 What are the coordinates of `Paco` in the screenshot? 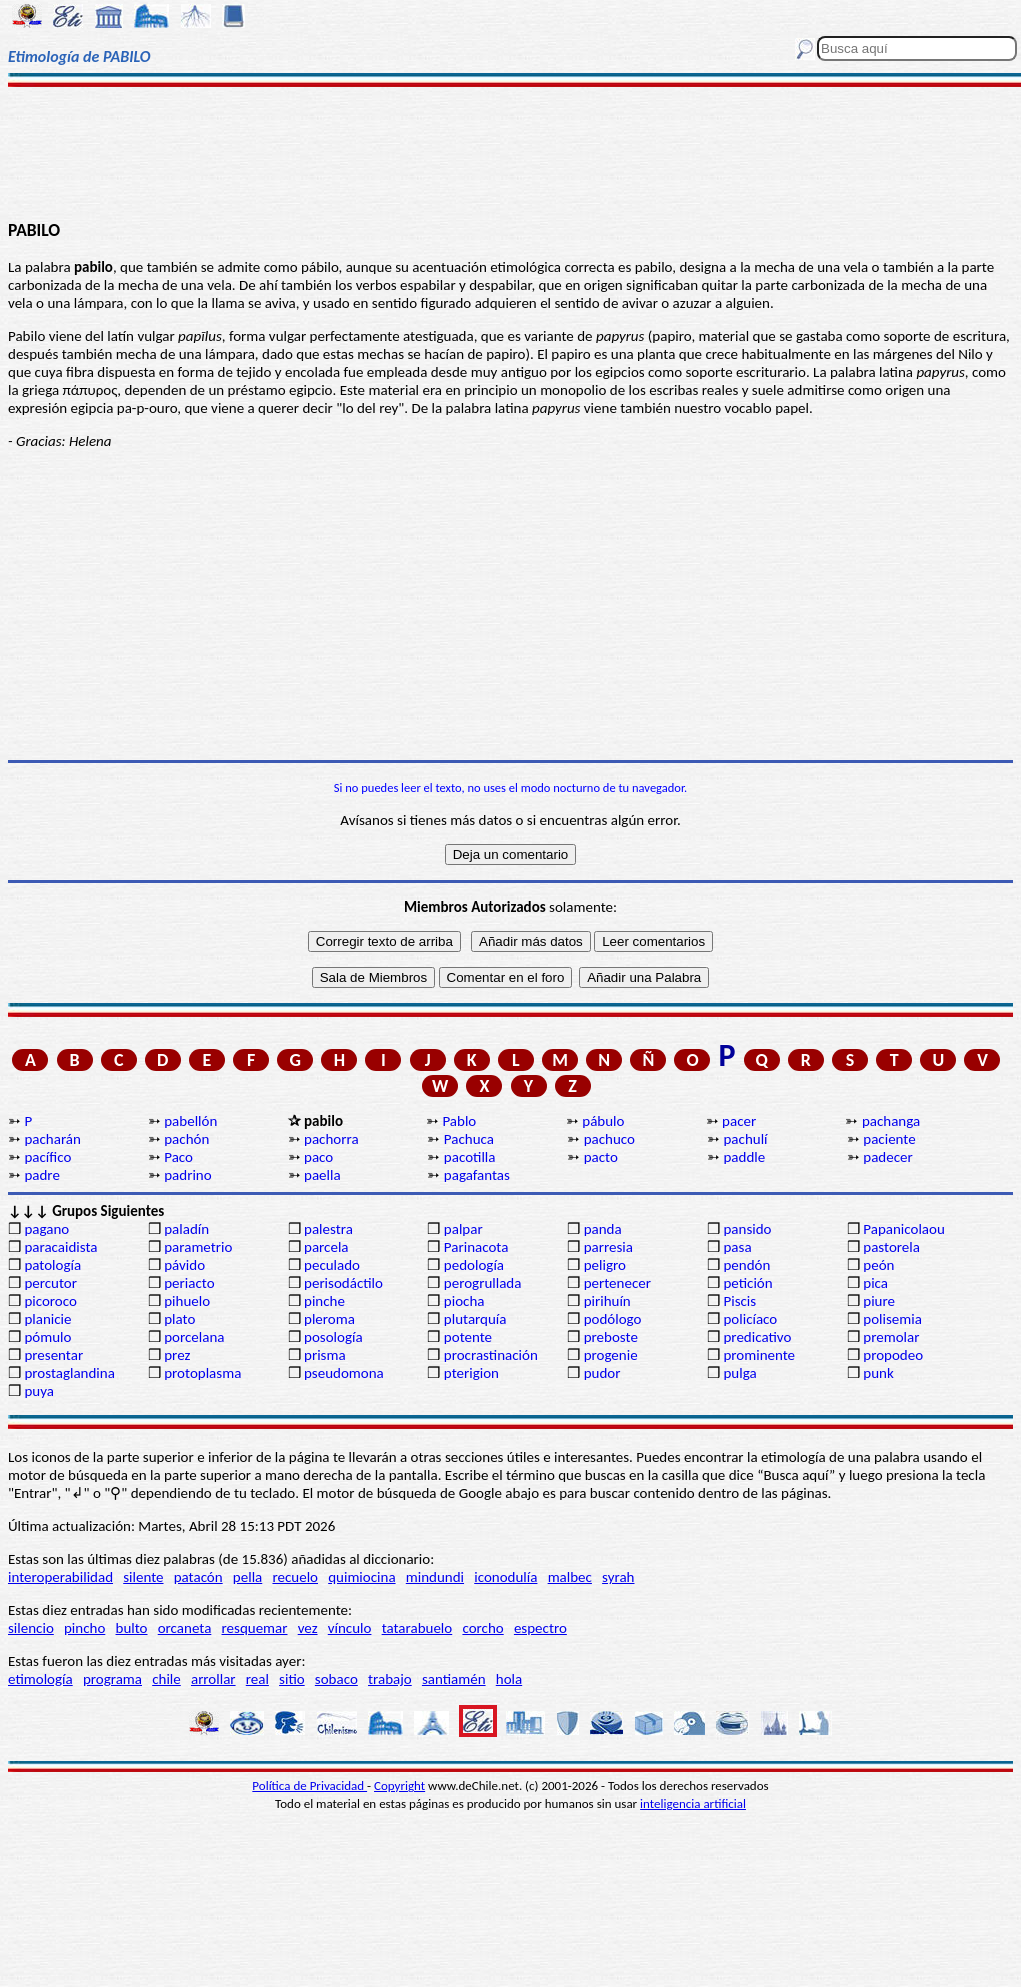 It's located at (178, 1157).